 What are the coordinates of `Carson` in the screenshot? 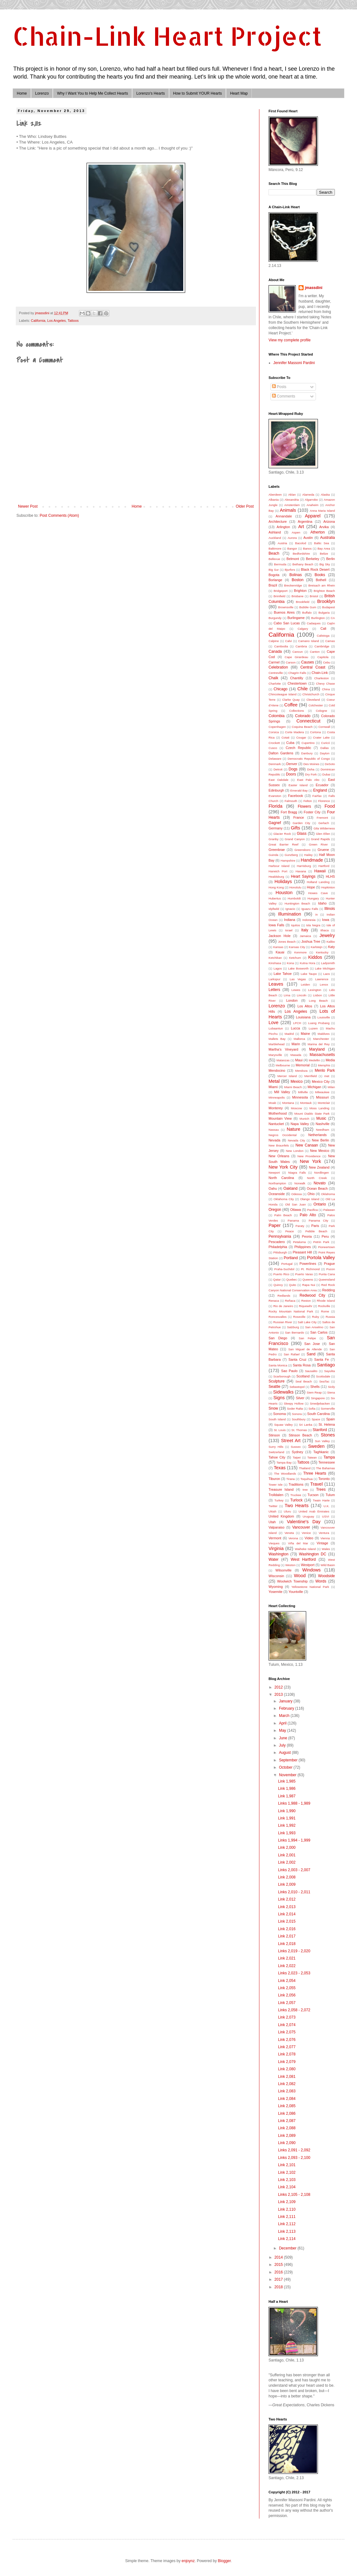 It's located at (291, 662).